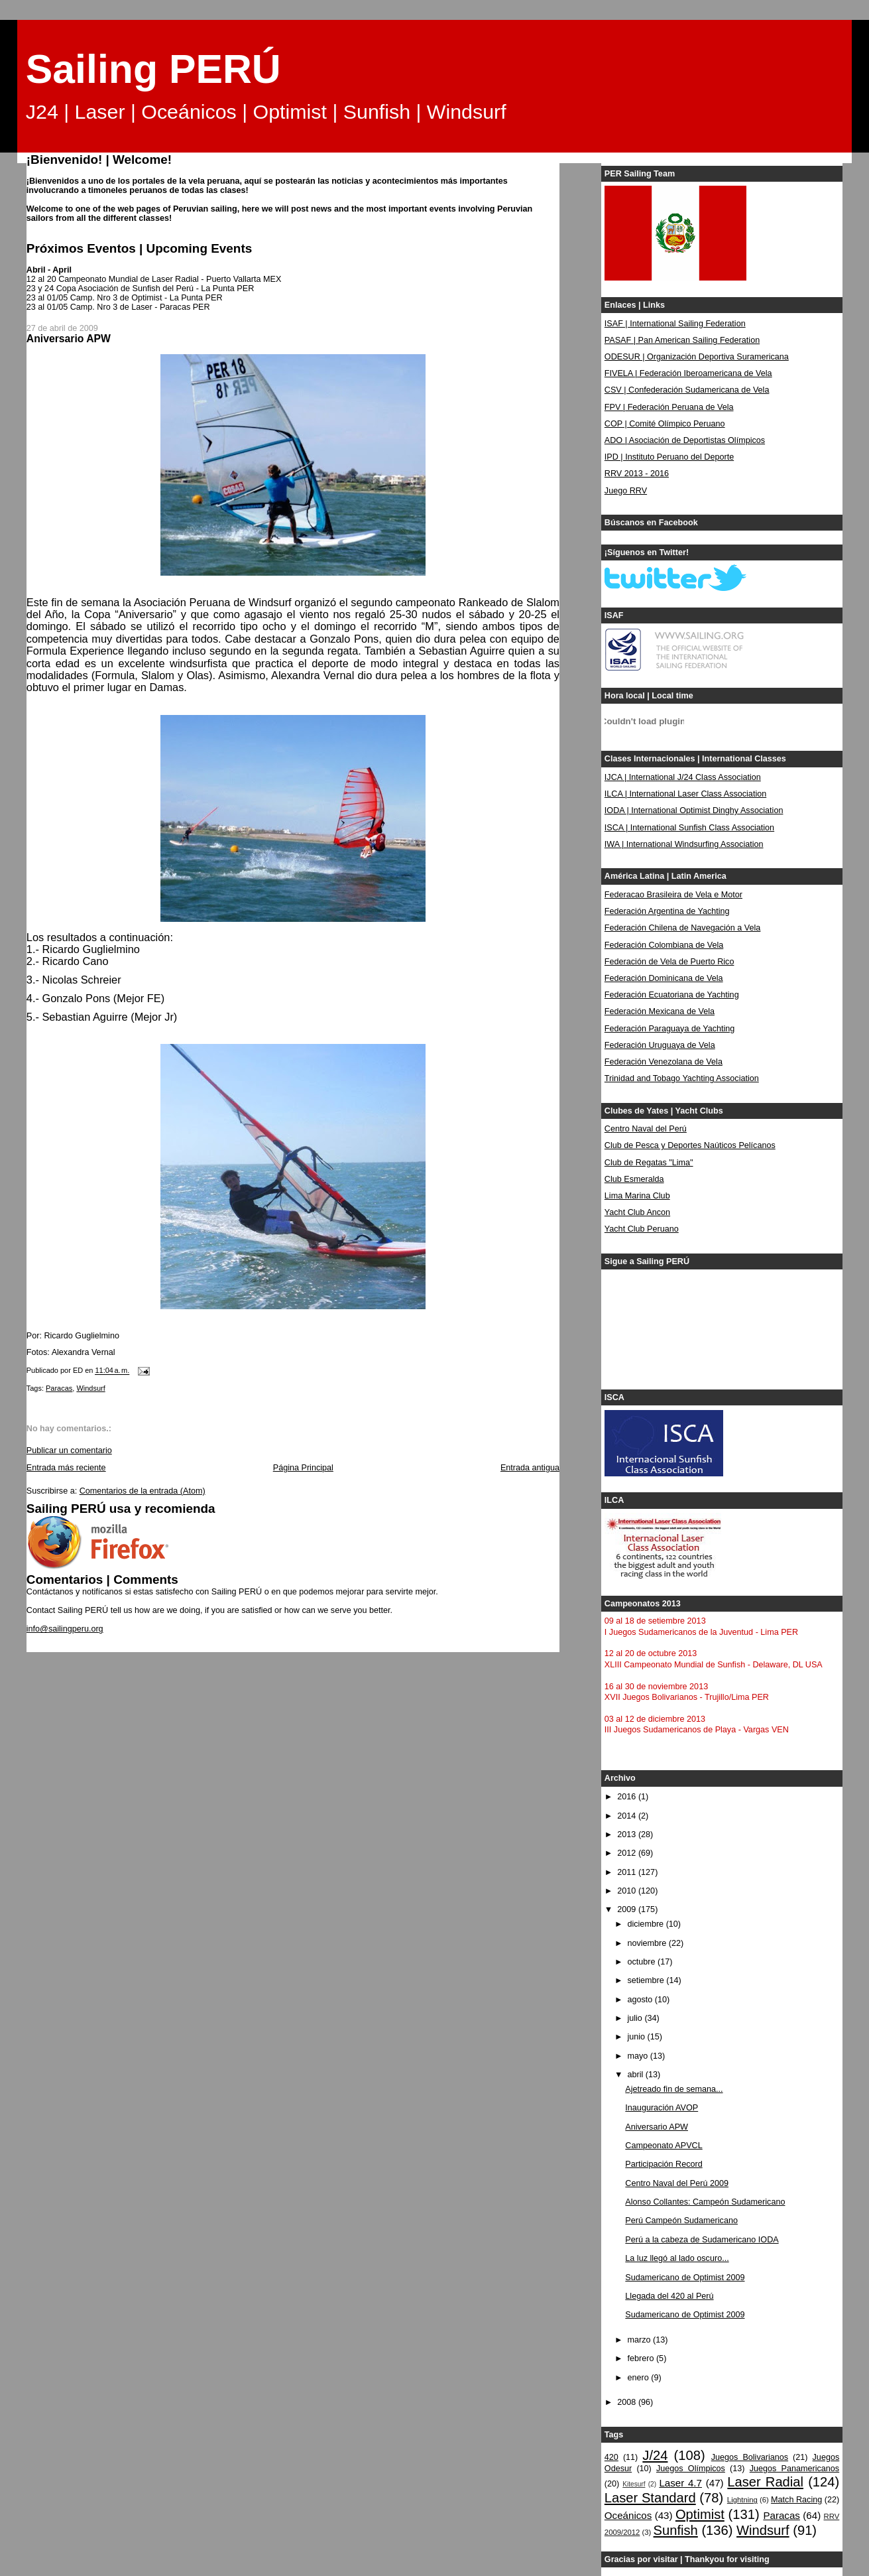 The width and height of the screenshot is (869, 2576). What do you see at coordinates (661, 2107) in the screenshot?
I see `Inauguración AVOP` at bounding box center [661, 2107].